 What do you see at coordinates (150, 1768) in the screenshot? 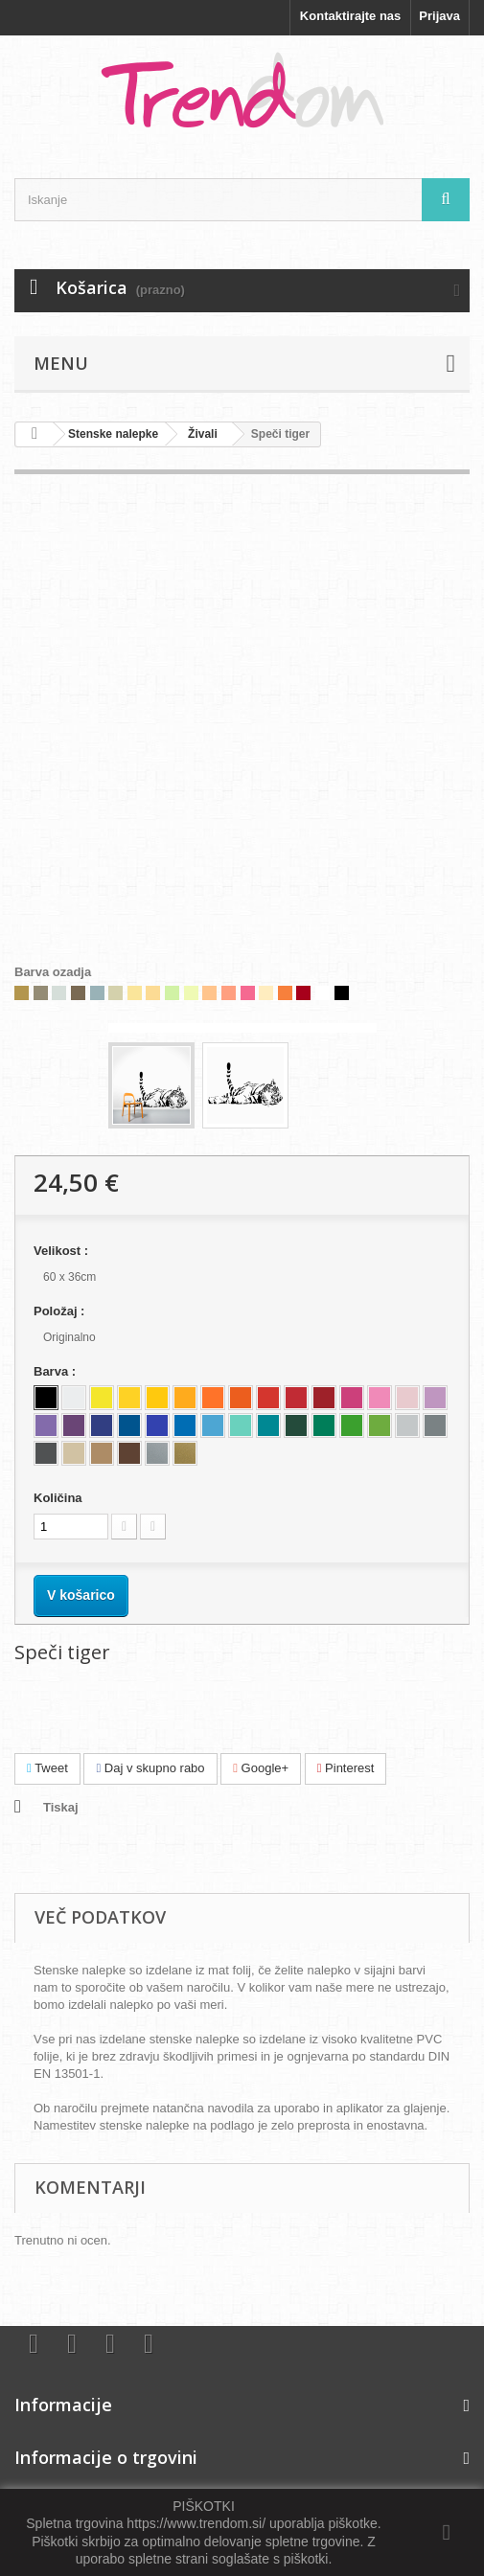
I see `Daj v skupno rabo` at bounding box center [150, 1768].